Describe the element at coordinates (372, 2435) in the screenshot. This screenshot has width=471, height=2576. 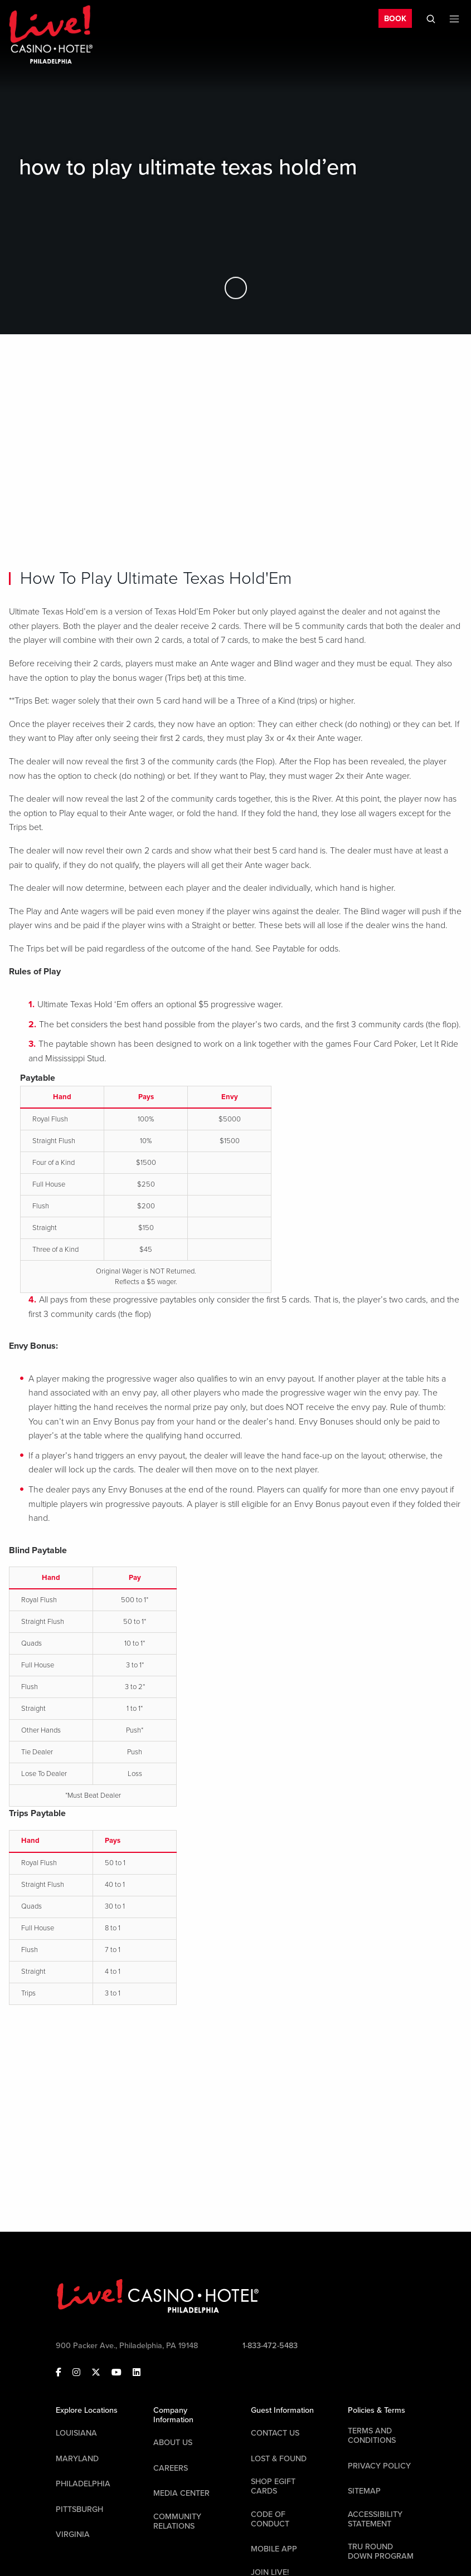
I see `Terms And Conditions` at that location.